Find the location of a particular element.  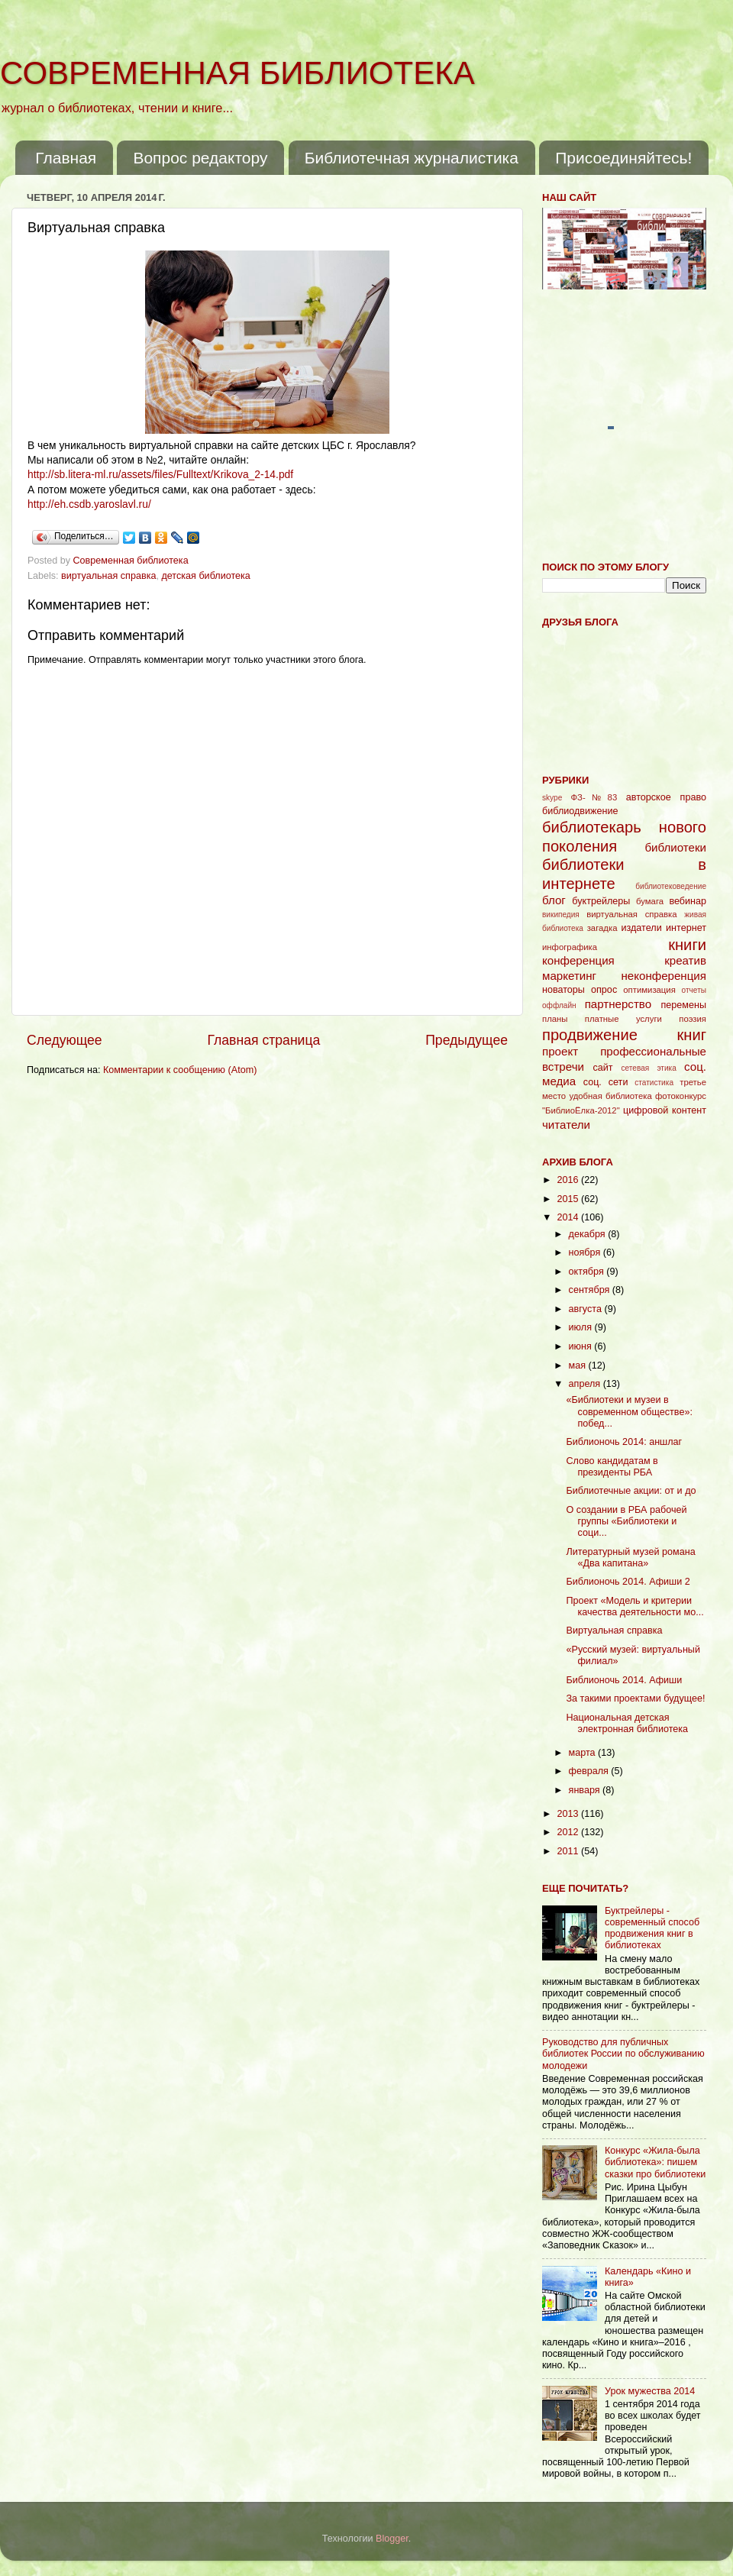

бумага is located at coordinates (650, 901).